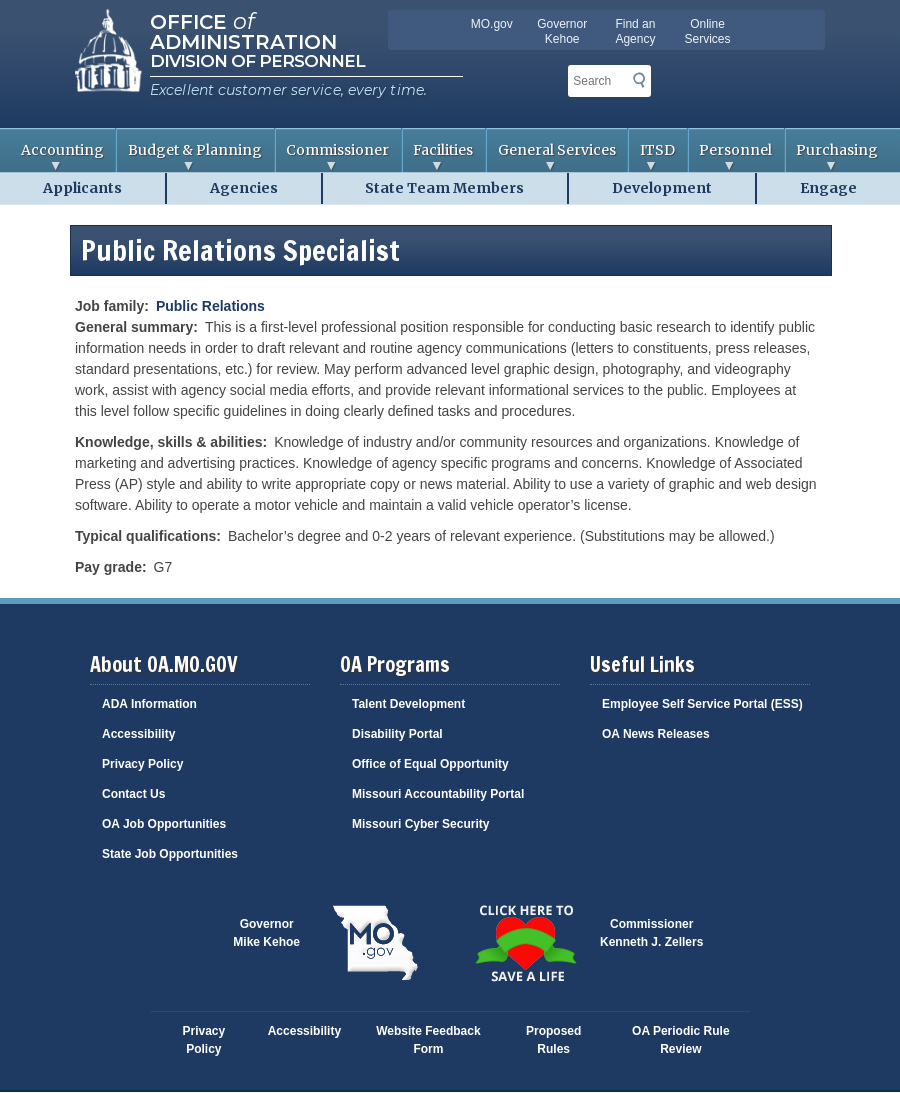 Image resolution: width=900 pixels, height=1093 pixels. I want to click on CommissionerKenneth J. Zellers, so click(651, 933).